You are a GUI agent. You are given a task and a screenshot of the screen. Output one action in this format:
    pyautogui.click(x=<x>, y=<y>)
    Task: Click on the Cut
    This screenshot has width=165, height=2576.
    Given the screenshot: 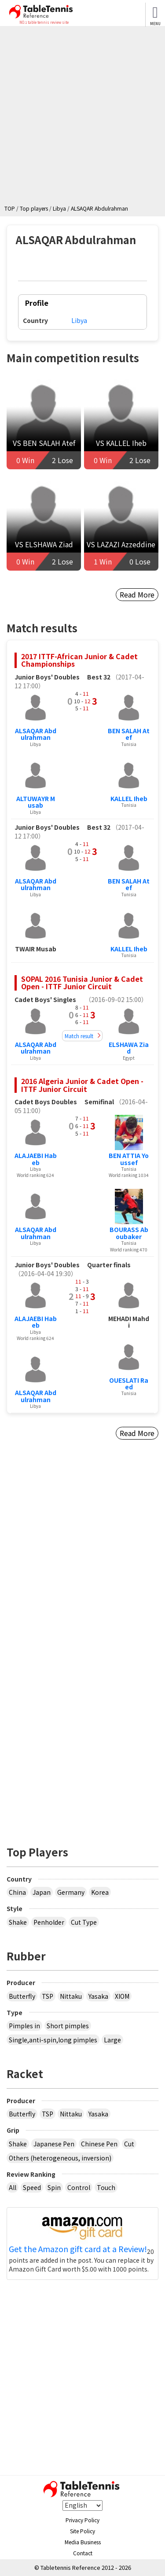 What is the action you would take?
    pyautogui.click(x=129, y=2143)
    